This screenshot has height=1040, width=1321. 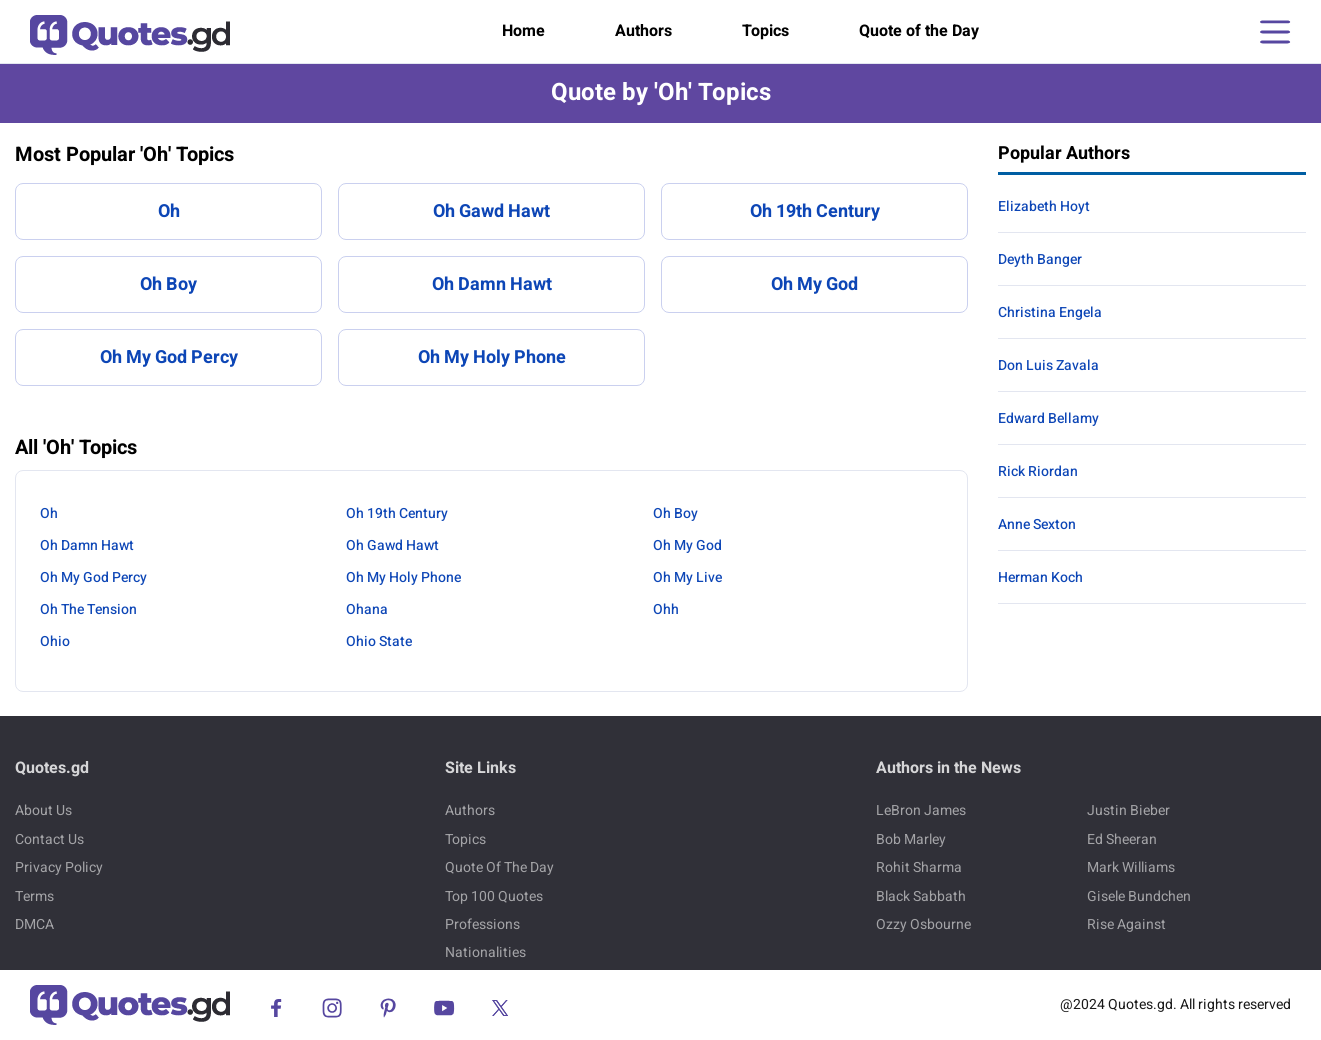 I want to click on Quote Of The Day, so click(x=499, y=867).